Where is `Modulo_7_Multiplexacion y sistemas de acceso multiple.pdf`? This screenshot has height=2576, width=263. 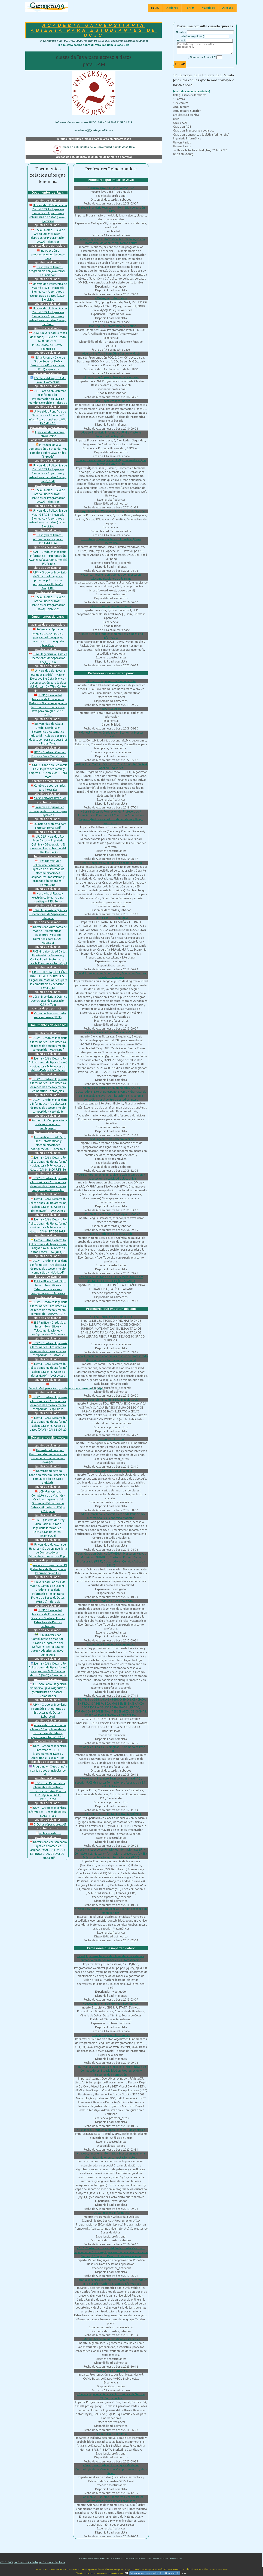
Modulo_7_Multiplexacion y sistemas de acceso multiple.pdf is located at coordinates (48, 1124).